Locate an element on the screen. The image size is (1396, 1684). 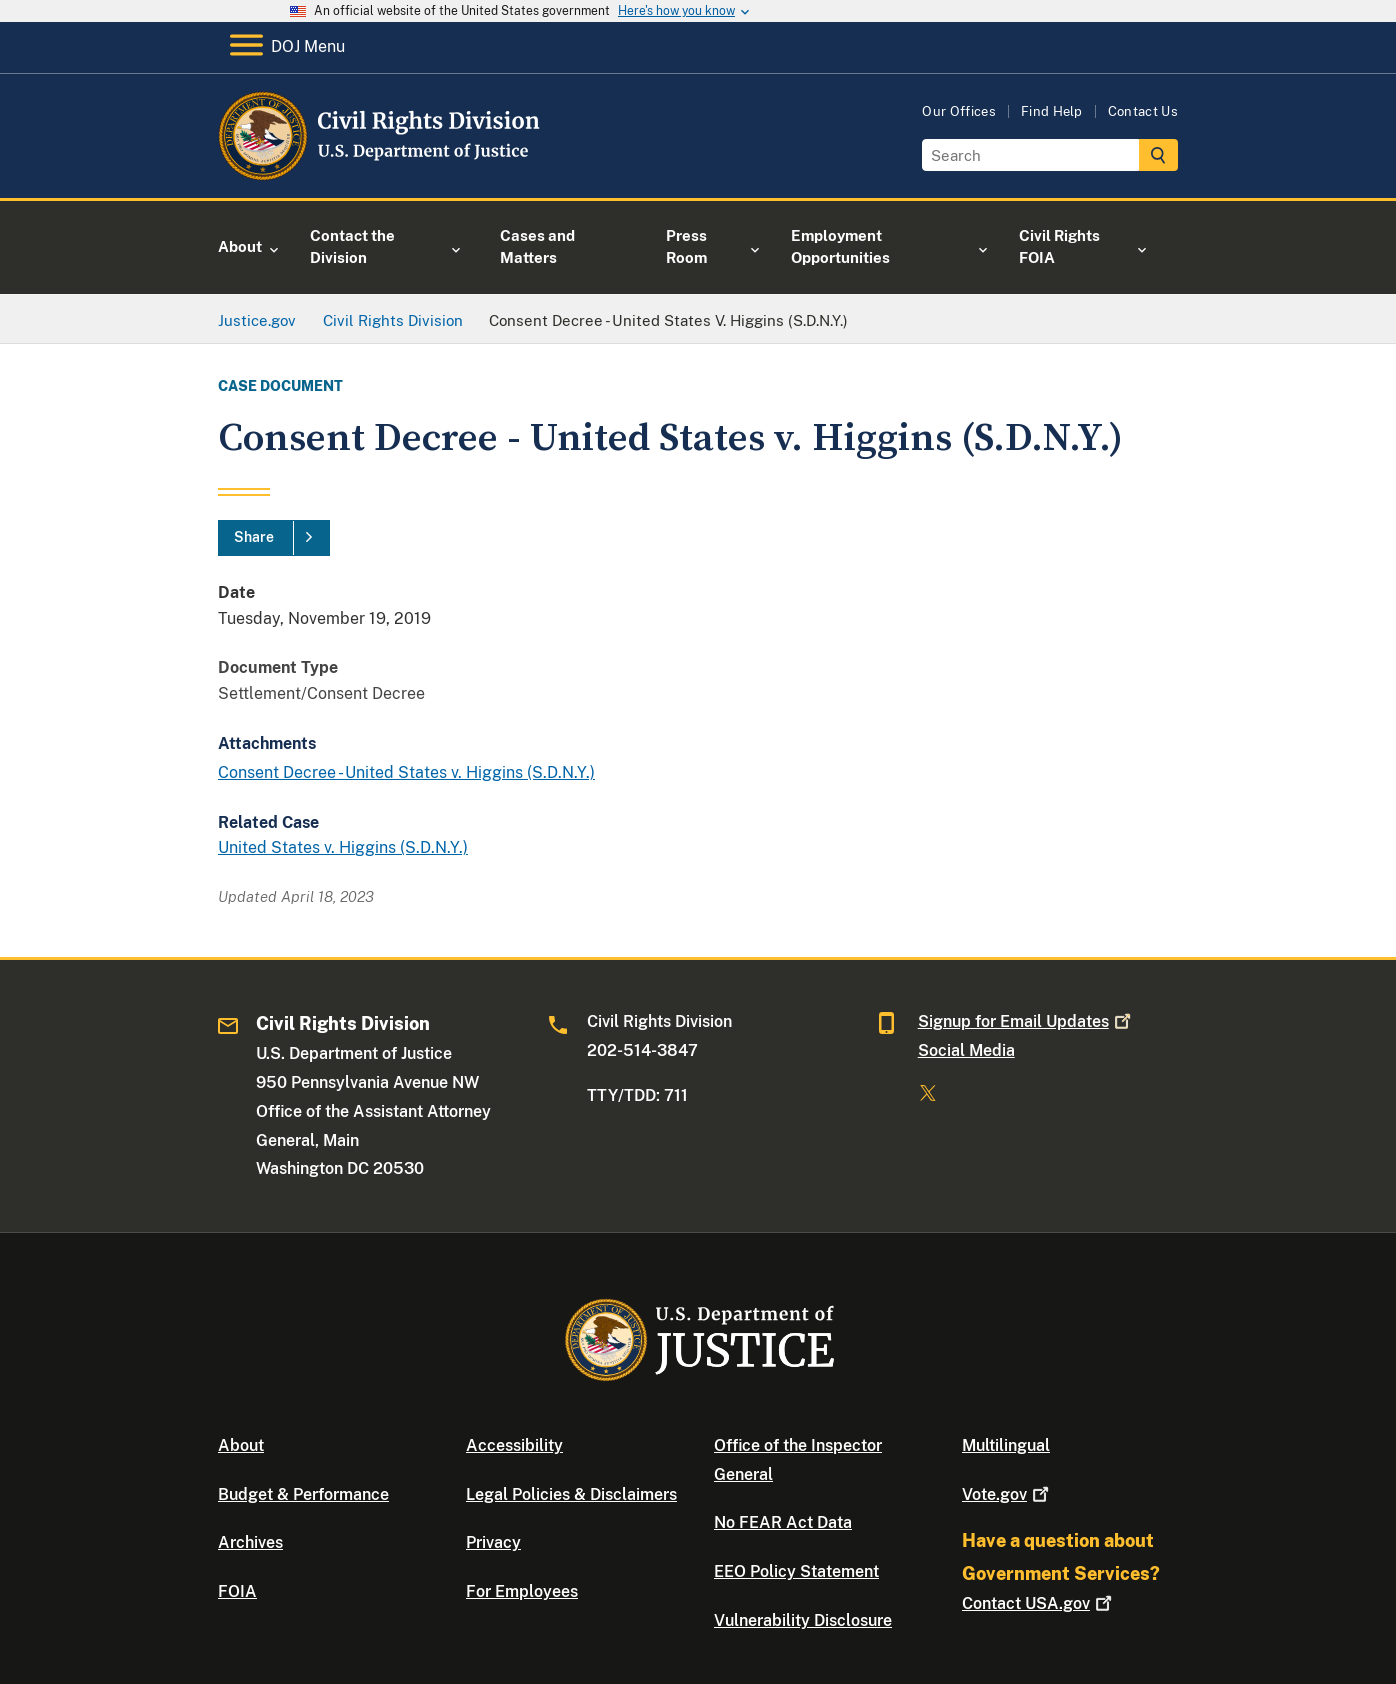
Accessibility is located at coordinates (514, 1445).